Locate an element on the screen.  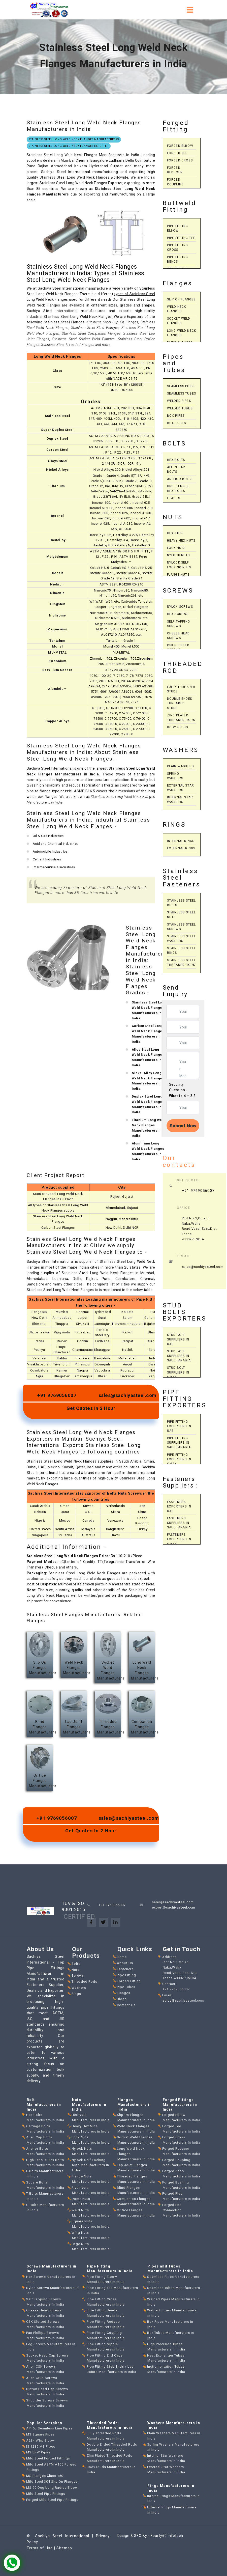
Blind Flanges Manufacturers is located at coordinates (42, 1726).